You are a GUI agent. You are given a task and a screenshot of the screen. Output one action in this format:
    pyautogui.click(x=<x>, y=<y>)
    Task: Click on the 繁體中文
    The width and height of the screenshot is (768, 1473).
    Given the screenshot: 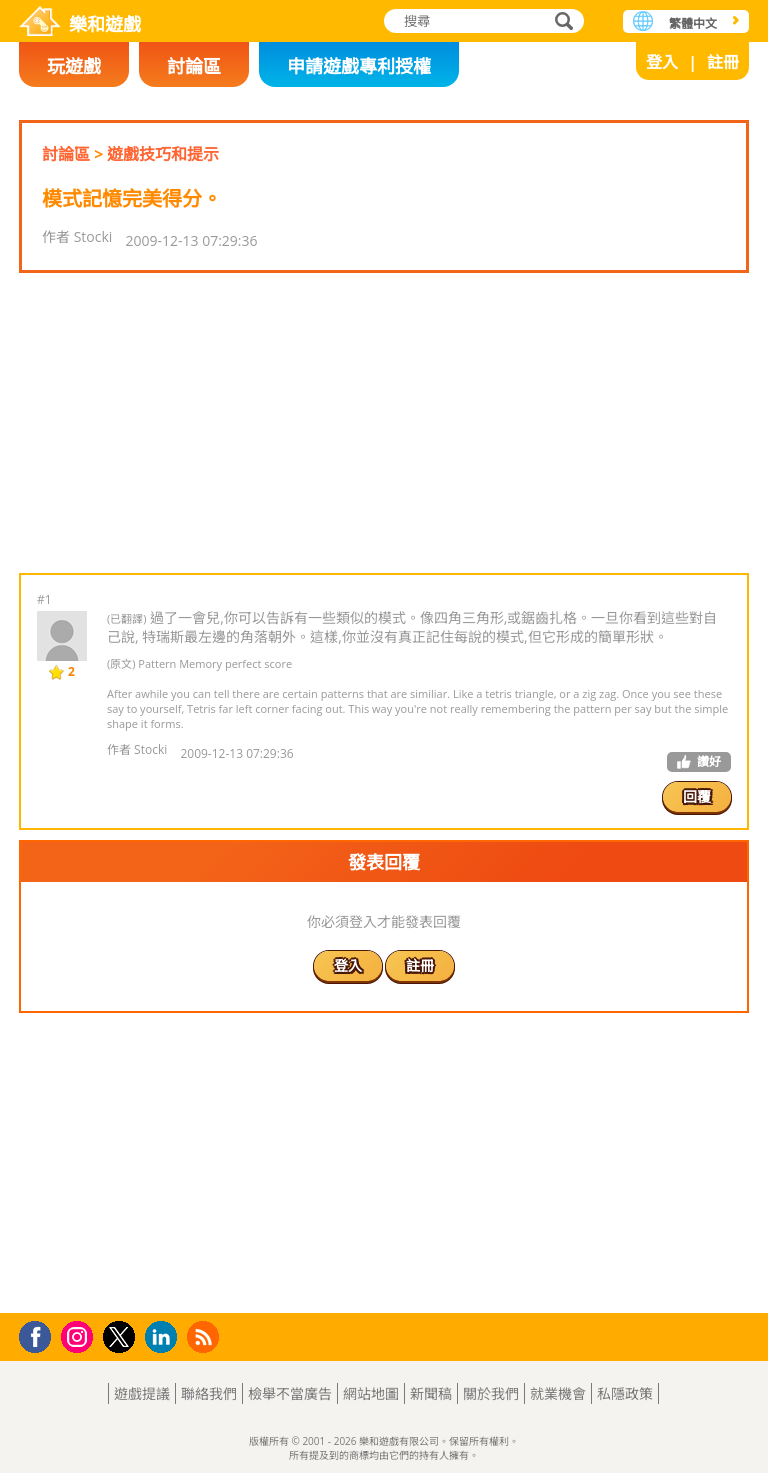 What is the action you would take?
    pyautogui.click(x=693, y=23)
    